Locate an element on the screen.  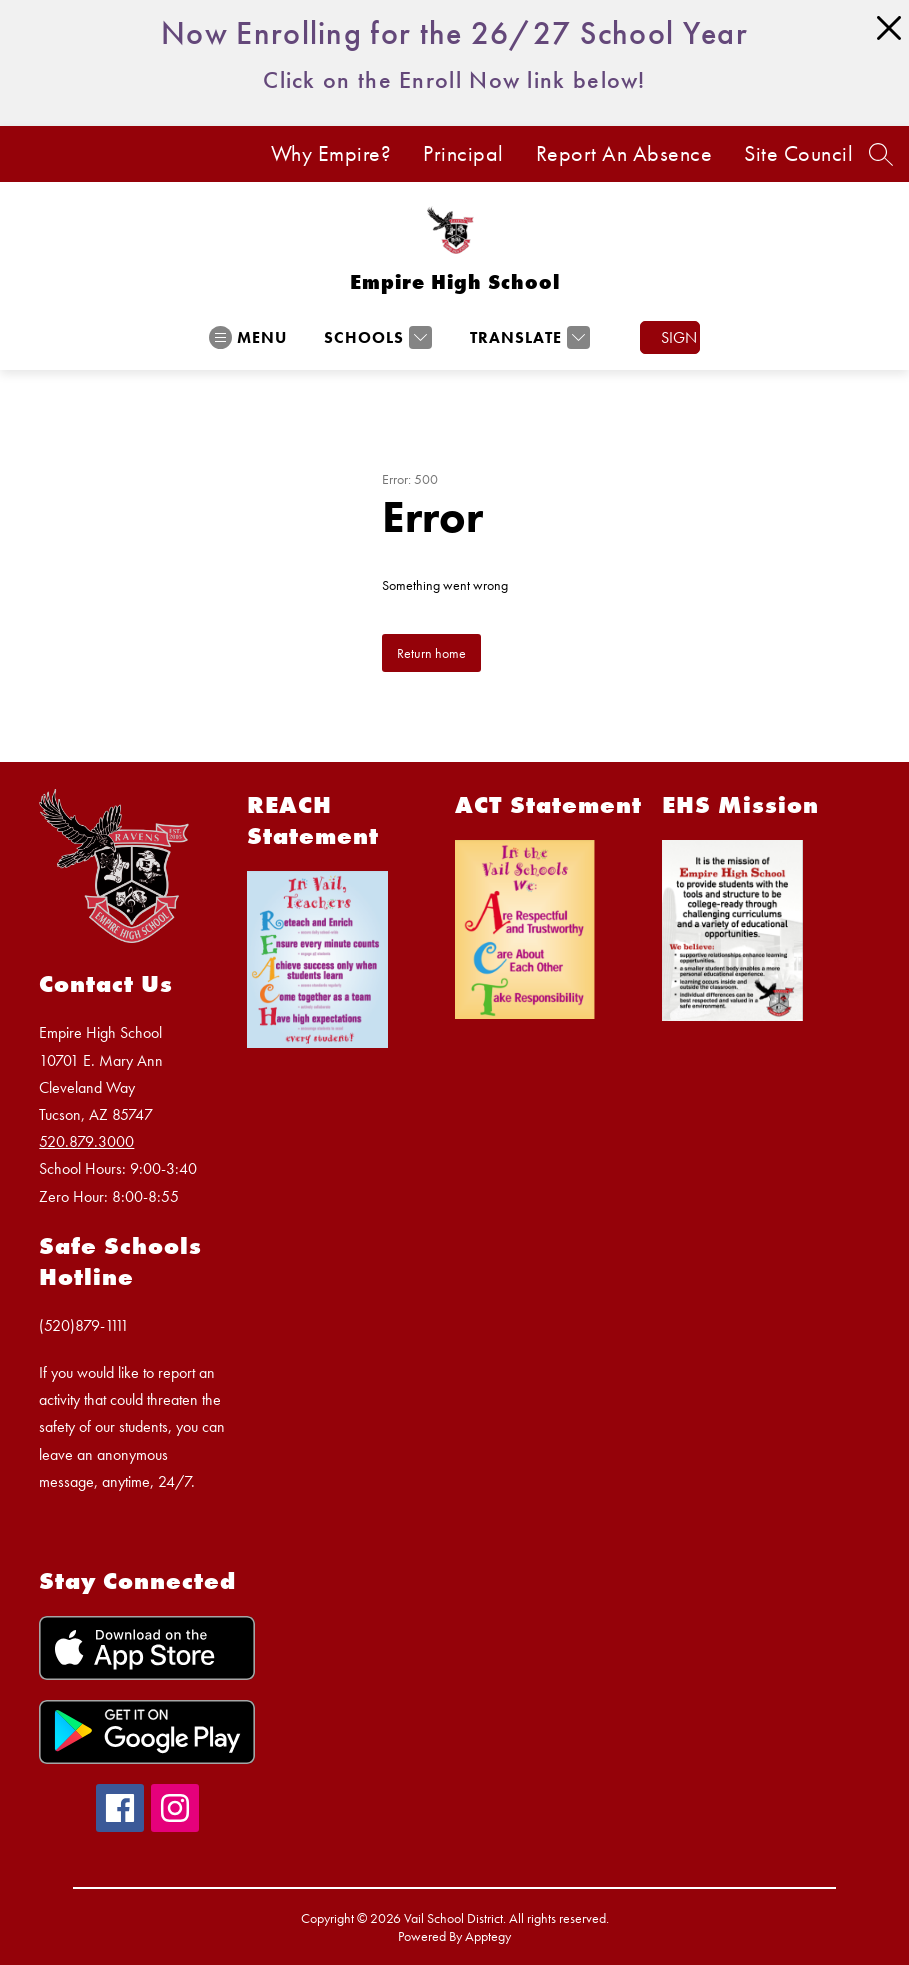
Return home is located at coordinates (431, 653).